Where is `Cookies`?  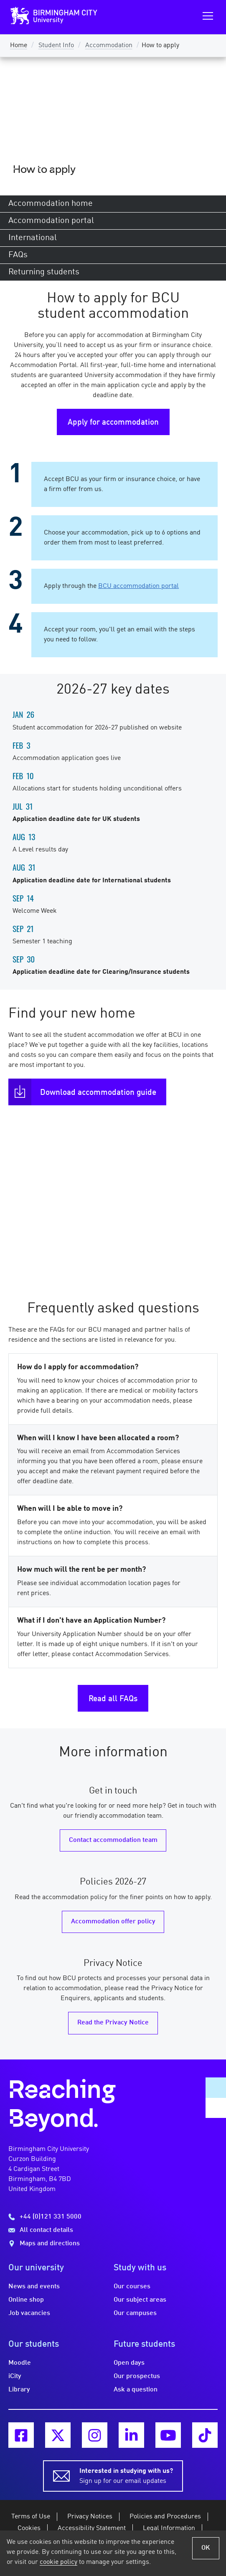
Cookies is located at coordinates (29, 2528).